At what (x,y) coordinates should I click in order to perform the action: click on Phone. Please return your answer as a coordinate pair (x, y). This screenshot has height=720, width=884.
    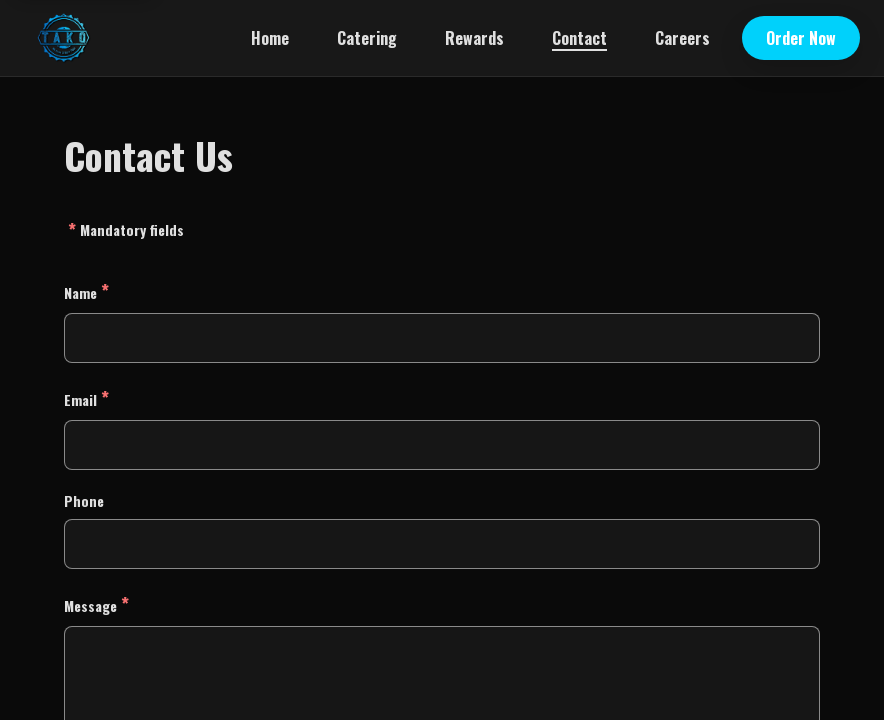
    Looking at the image, I should click on (84, 500).